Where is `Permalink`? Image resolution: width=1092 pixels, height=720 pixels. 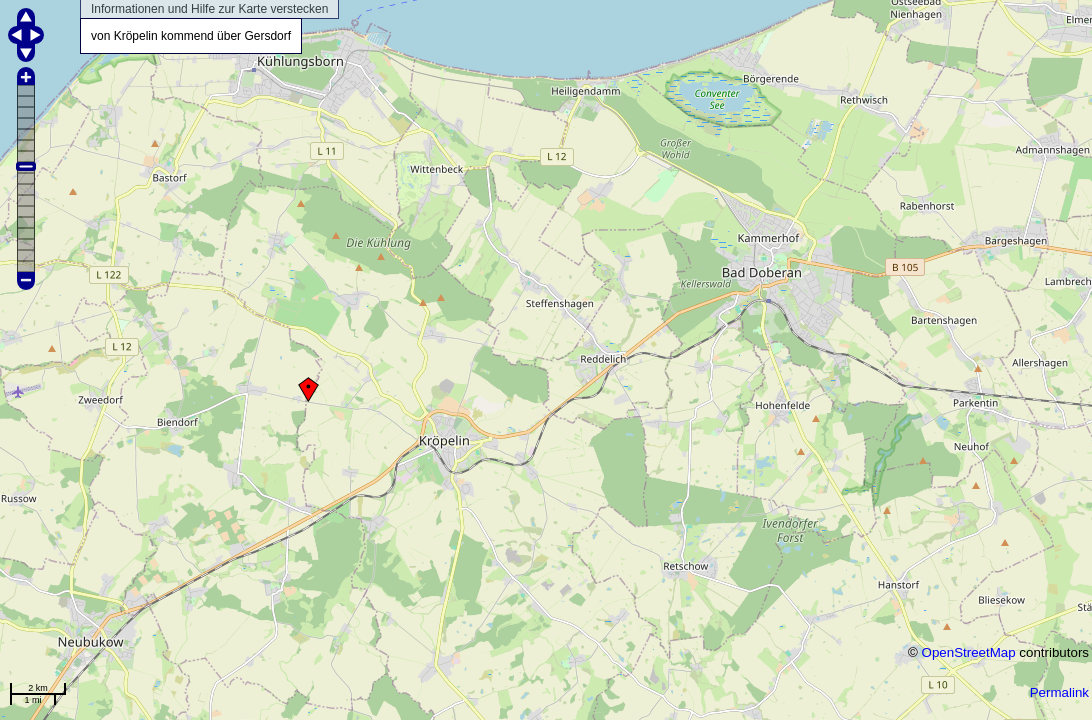
Permalink is located at coordinates (1059, 692).